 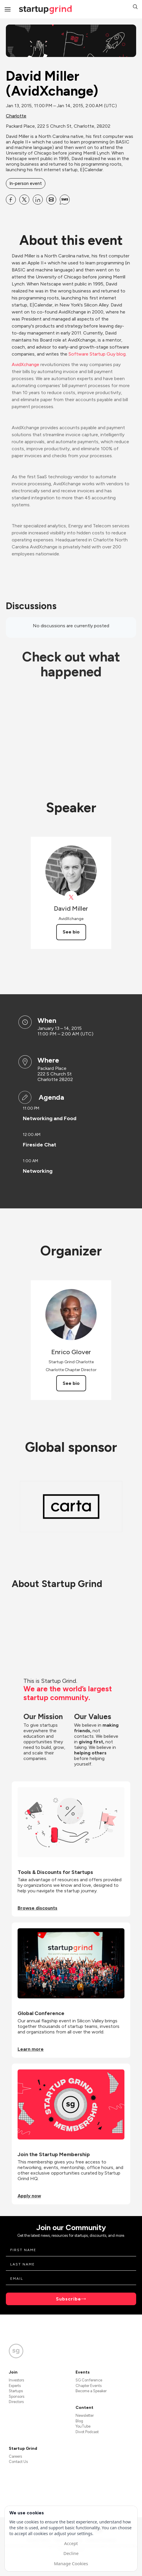 What do you see at coordinates (16, 2380) in the screenshot?
I see `Investors` at bounding box center [16, 2380].